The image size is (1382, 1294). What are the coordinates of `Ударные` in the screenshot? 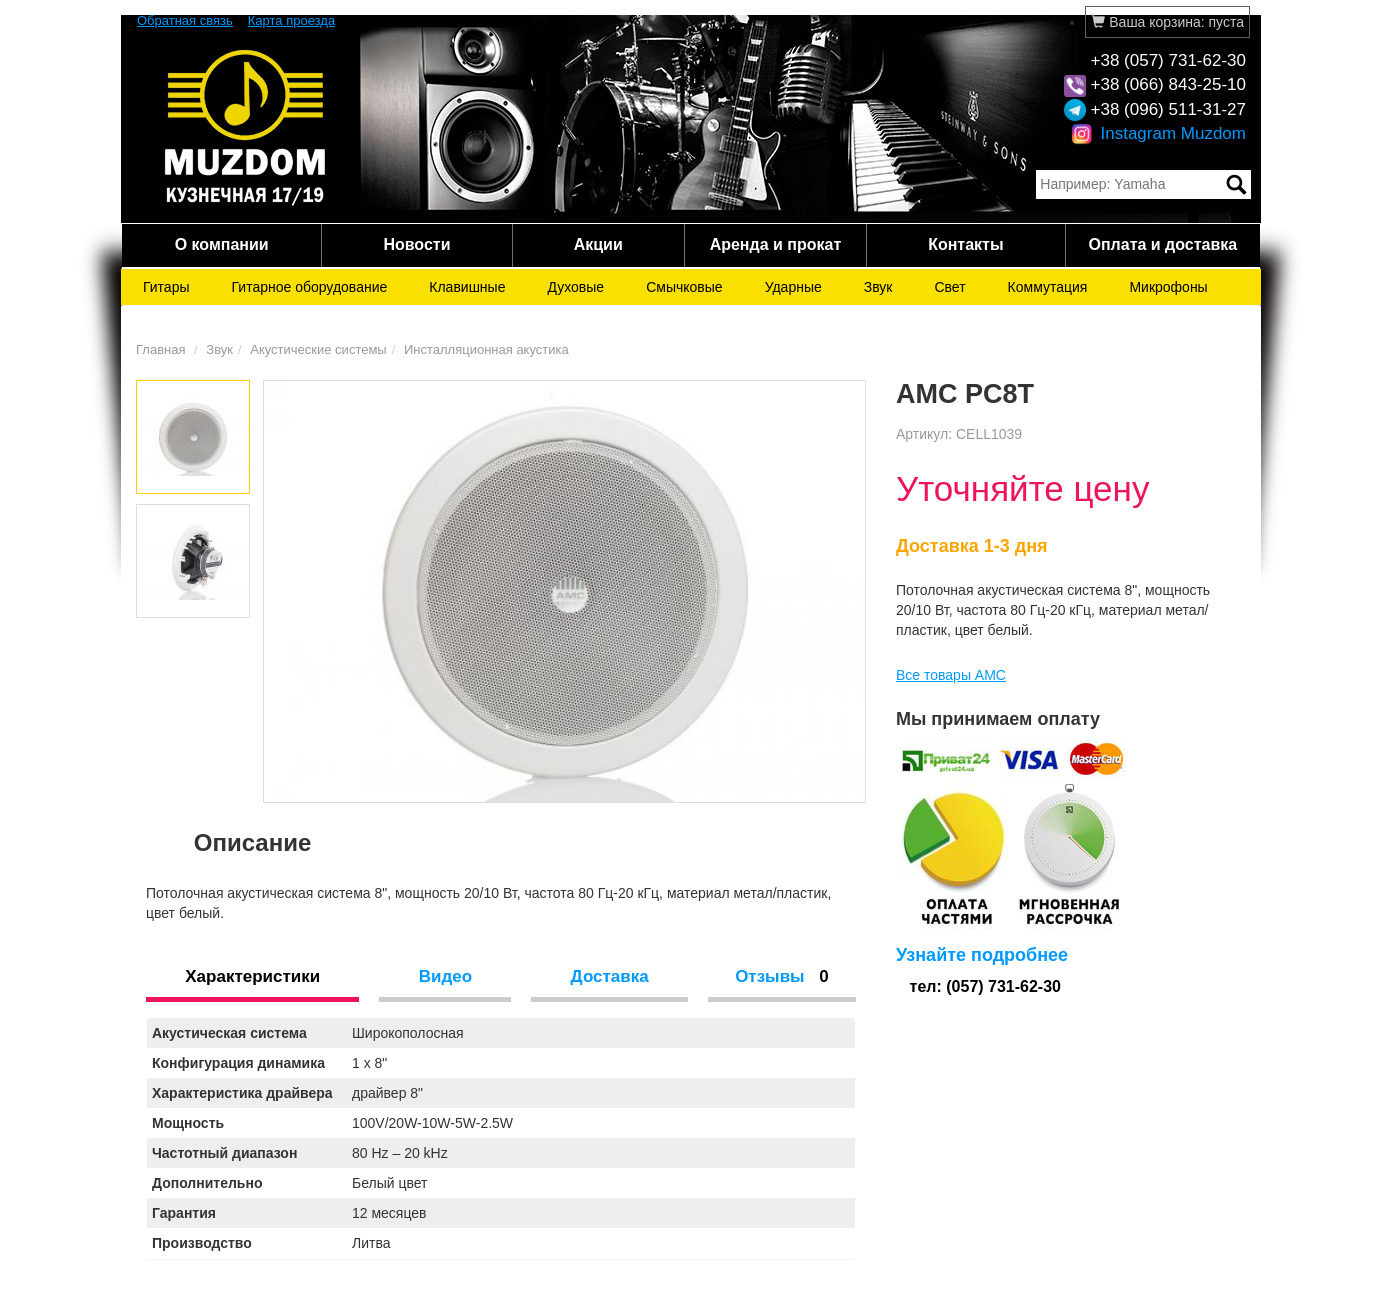 It's located at (793, 287).